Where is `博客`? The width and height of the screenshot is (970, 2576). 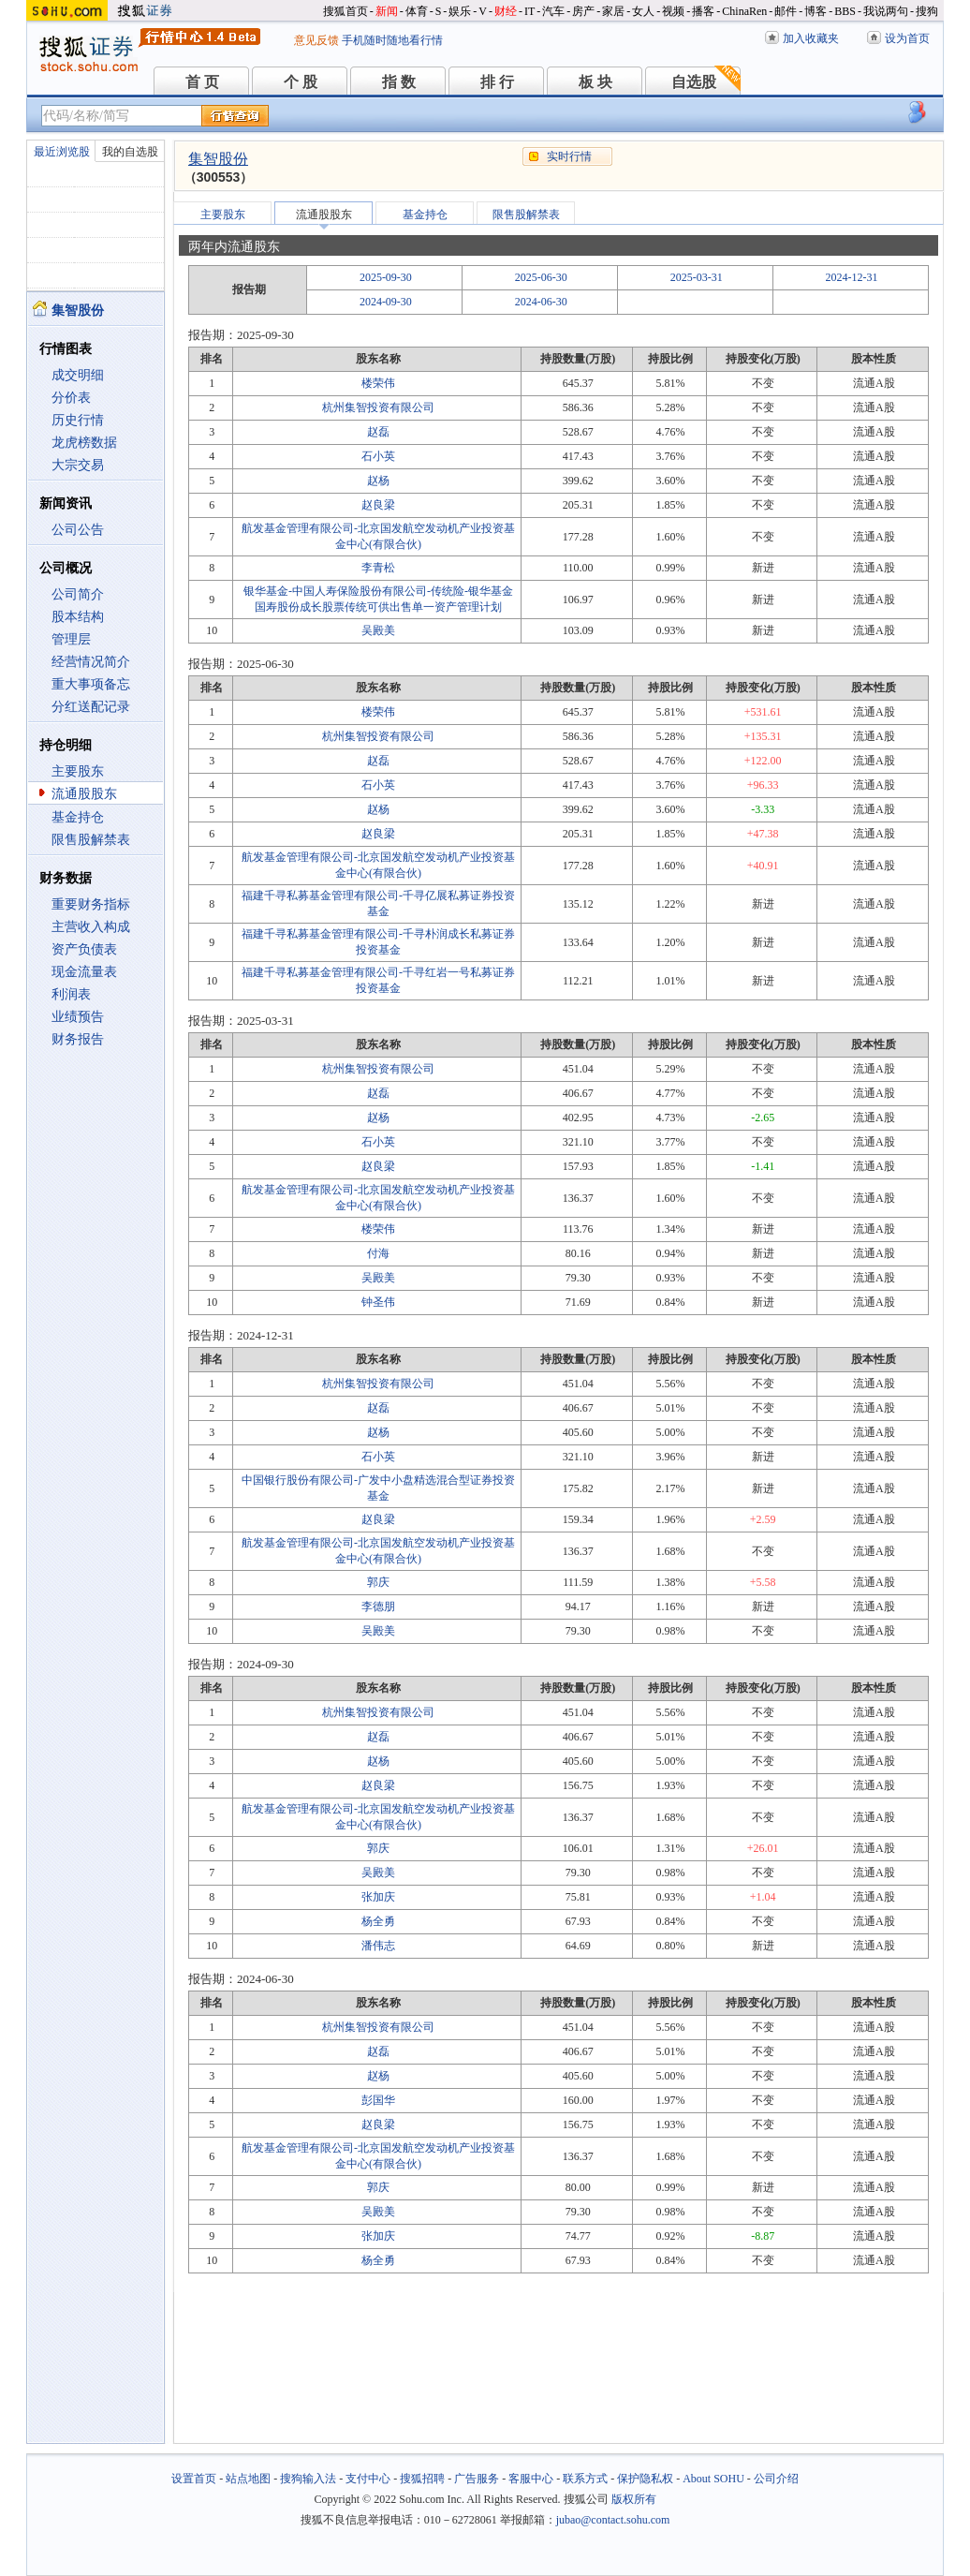 博客 is located at coordinates (815, 11).